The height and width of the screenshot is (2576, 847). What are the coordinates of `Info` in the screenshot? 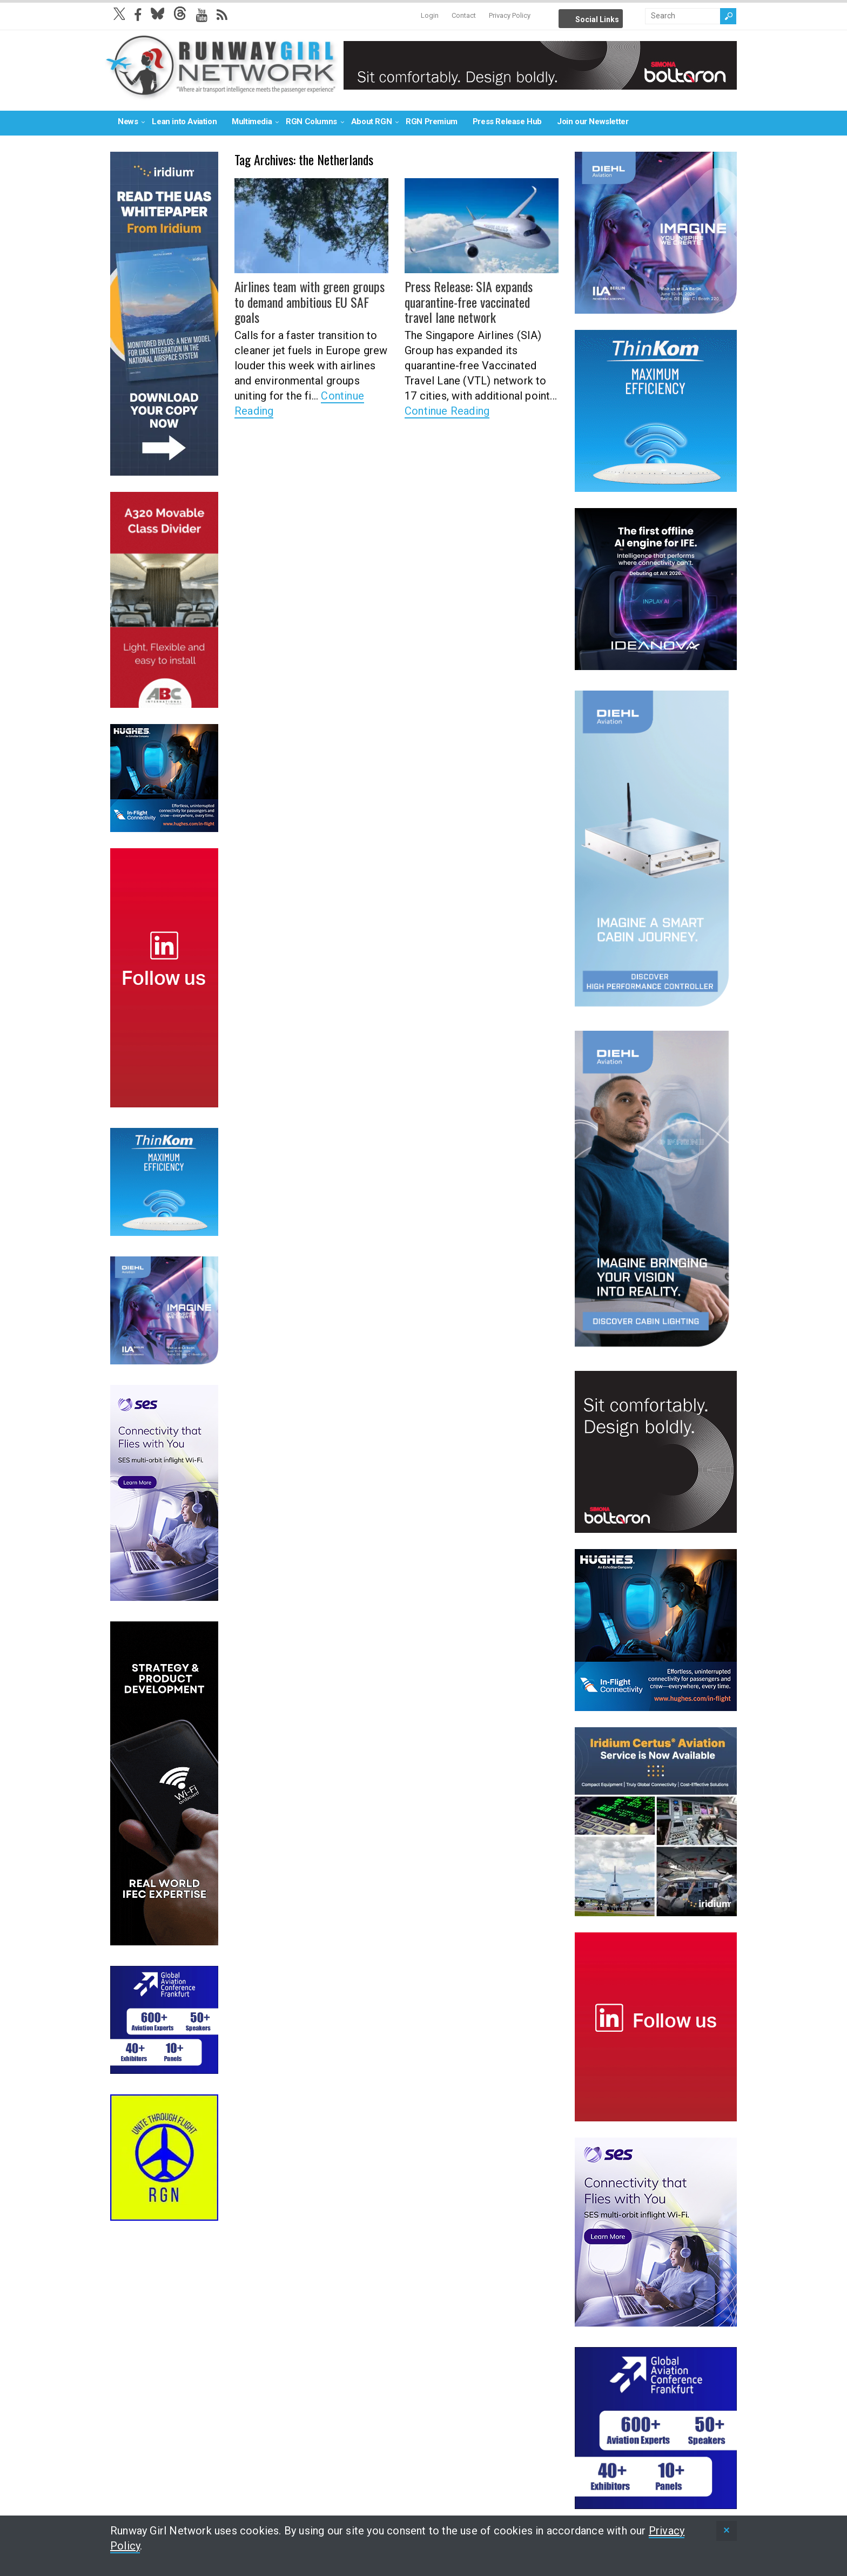 It's located at (635, 16).